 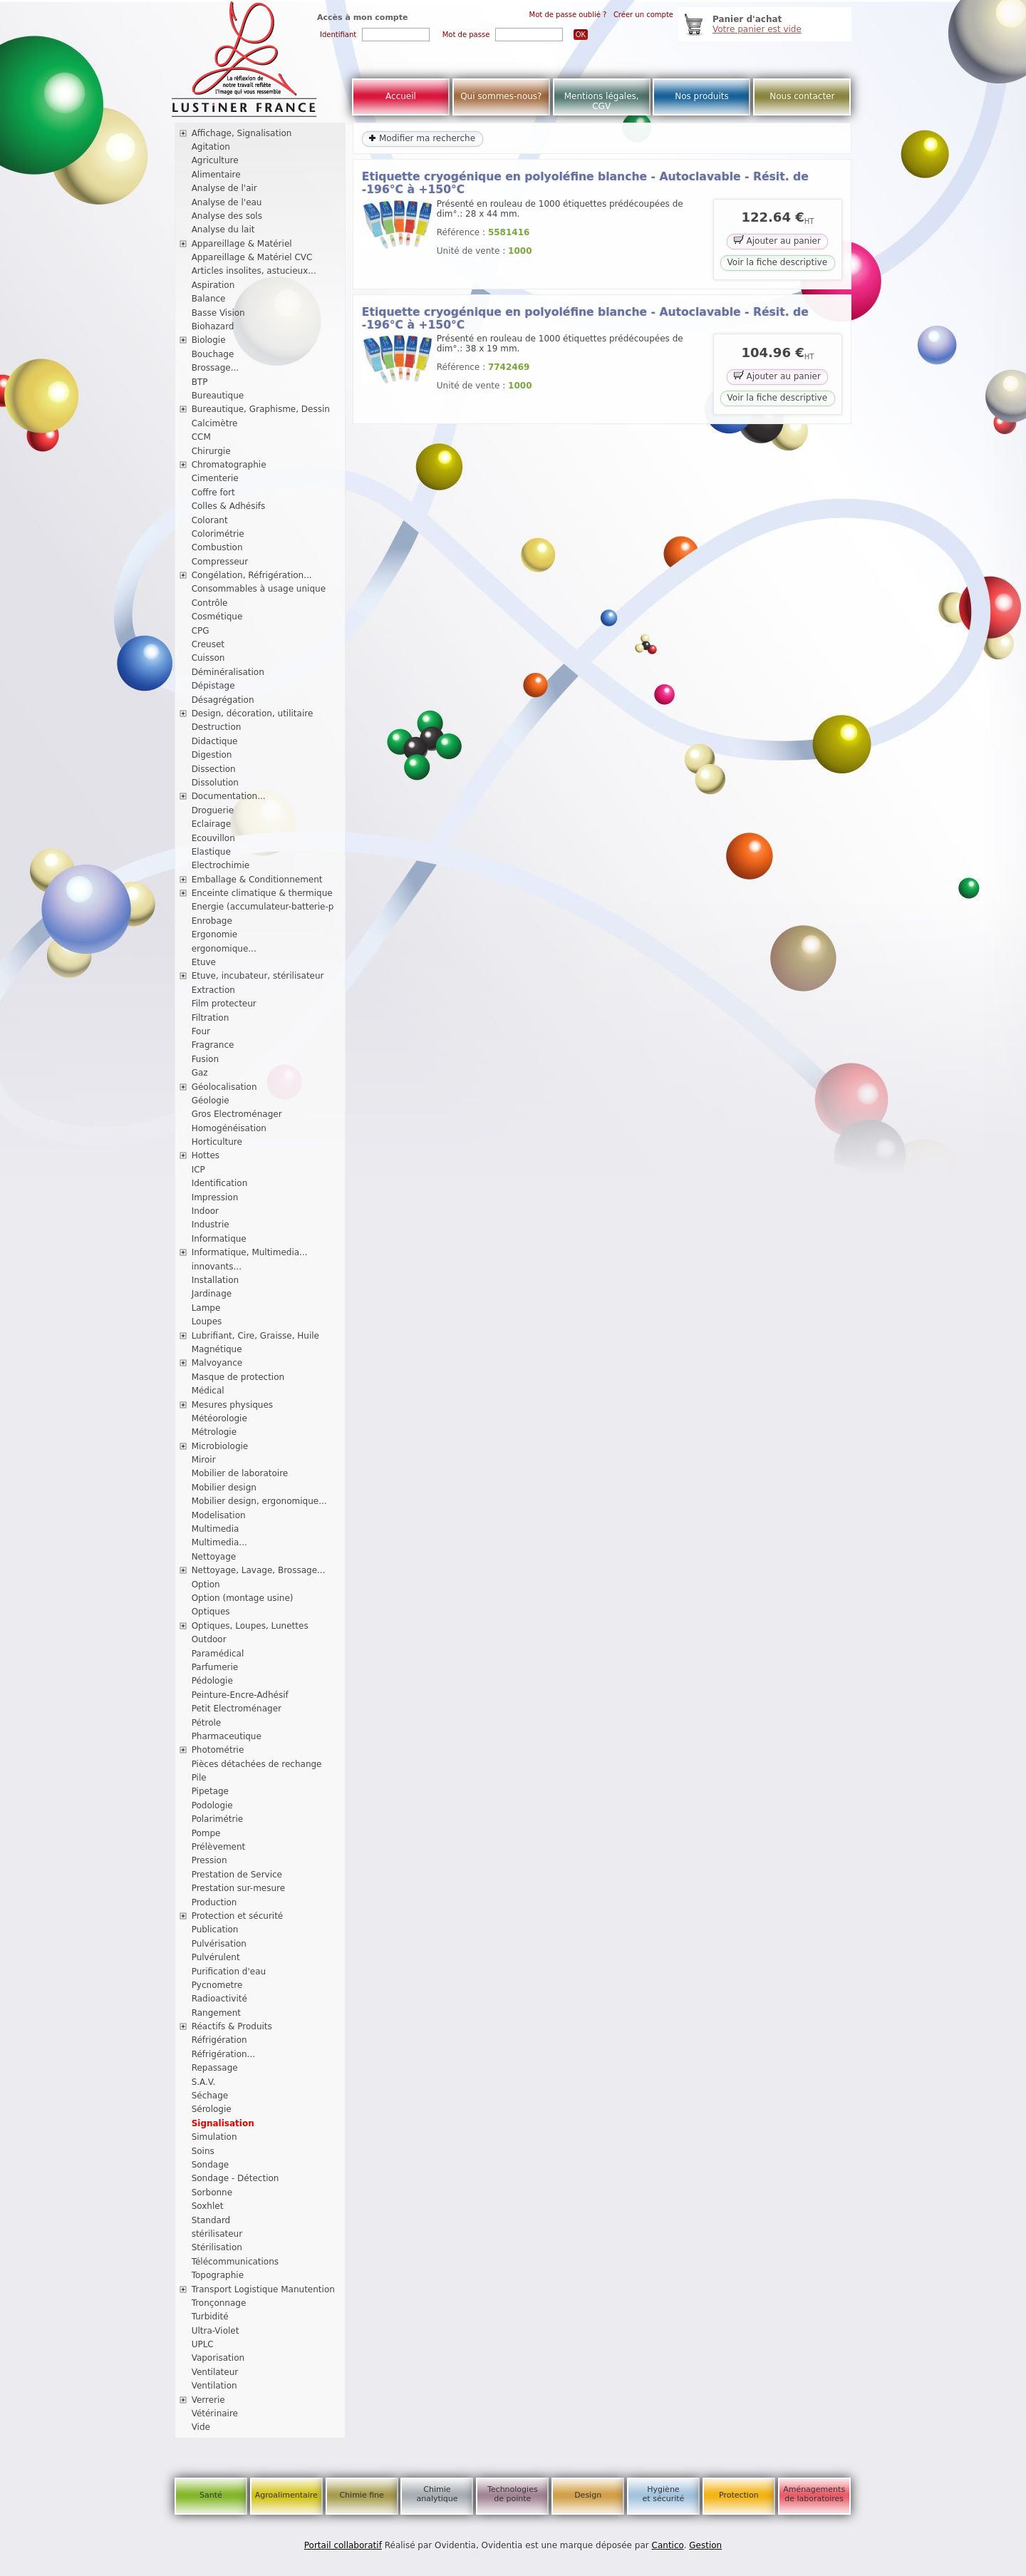 What do you see at coordinates (252, 257) in the screenshot?
I see `Appareillage & Matériel CVC` at bounding box center [252, 257].